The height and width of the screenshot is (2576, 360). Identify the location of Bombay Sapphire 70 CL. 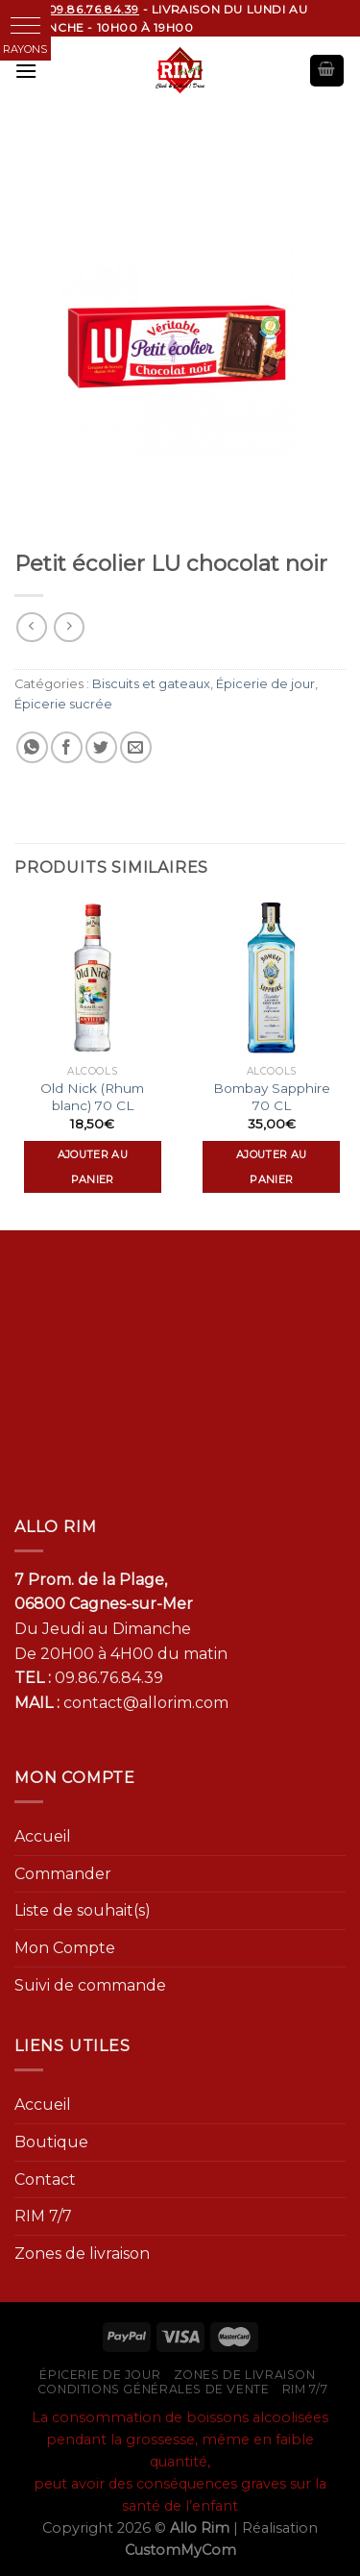
(271, 1096).